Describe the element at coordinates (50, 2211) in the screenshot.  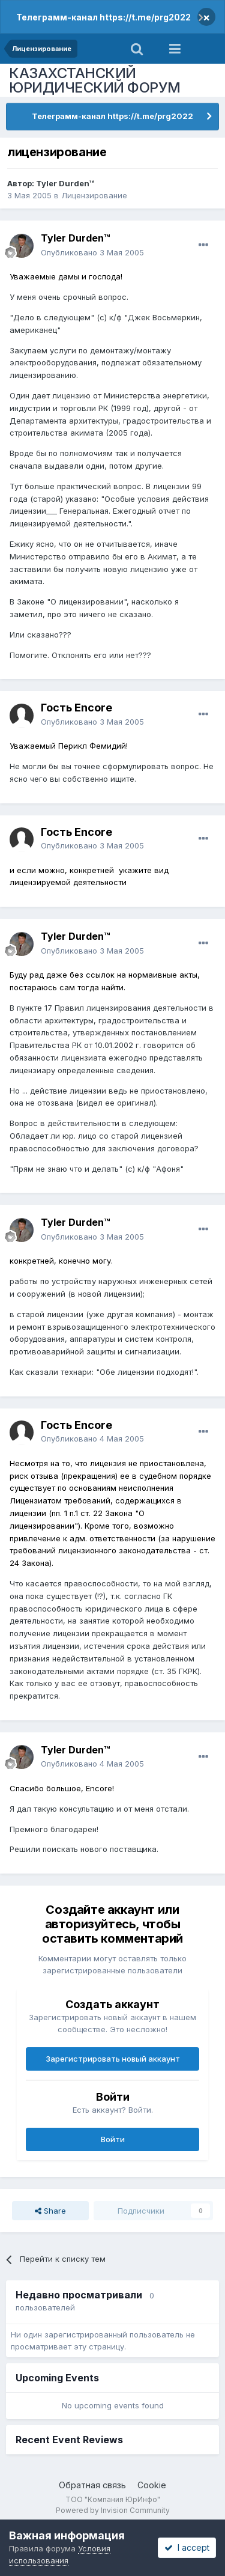
I see `Share` at that location.